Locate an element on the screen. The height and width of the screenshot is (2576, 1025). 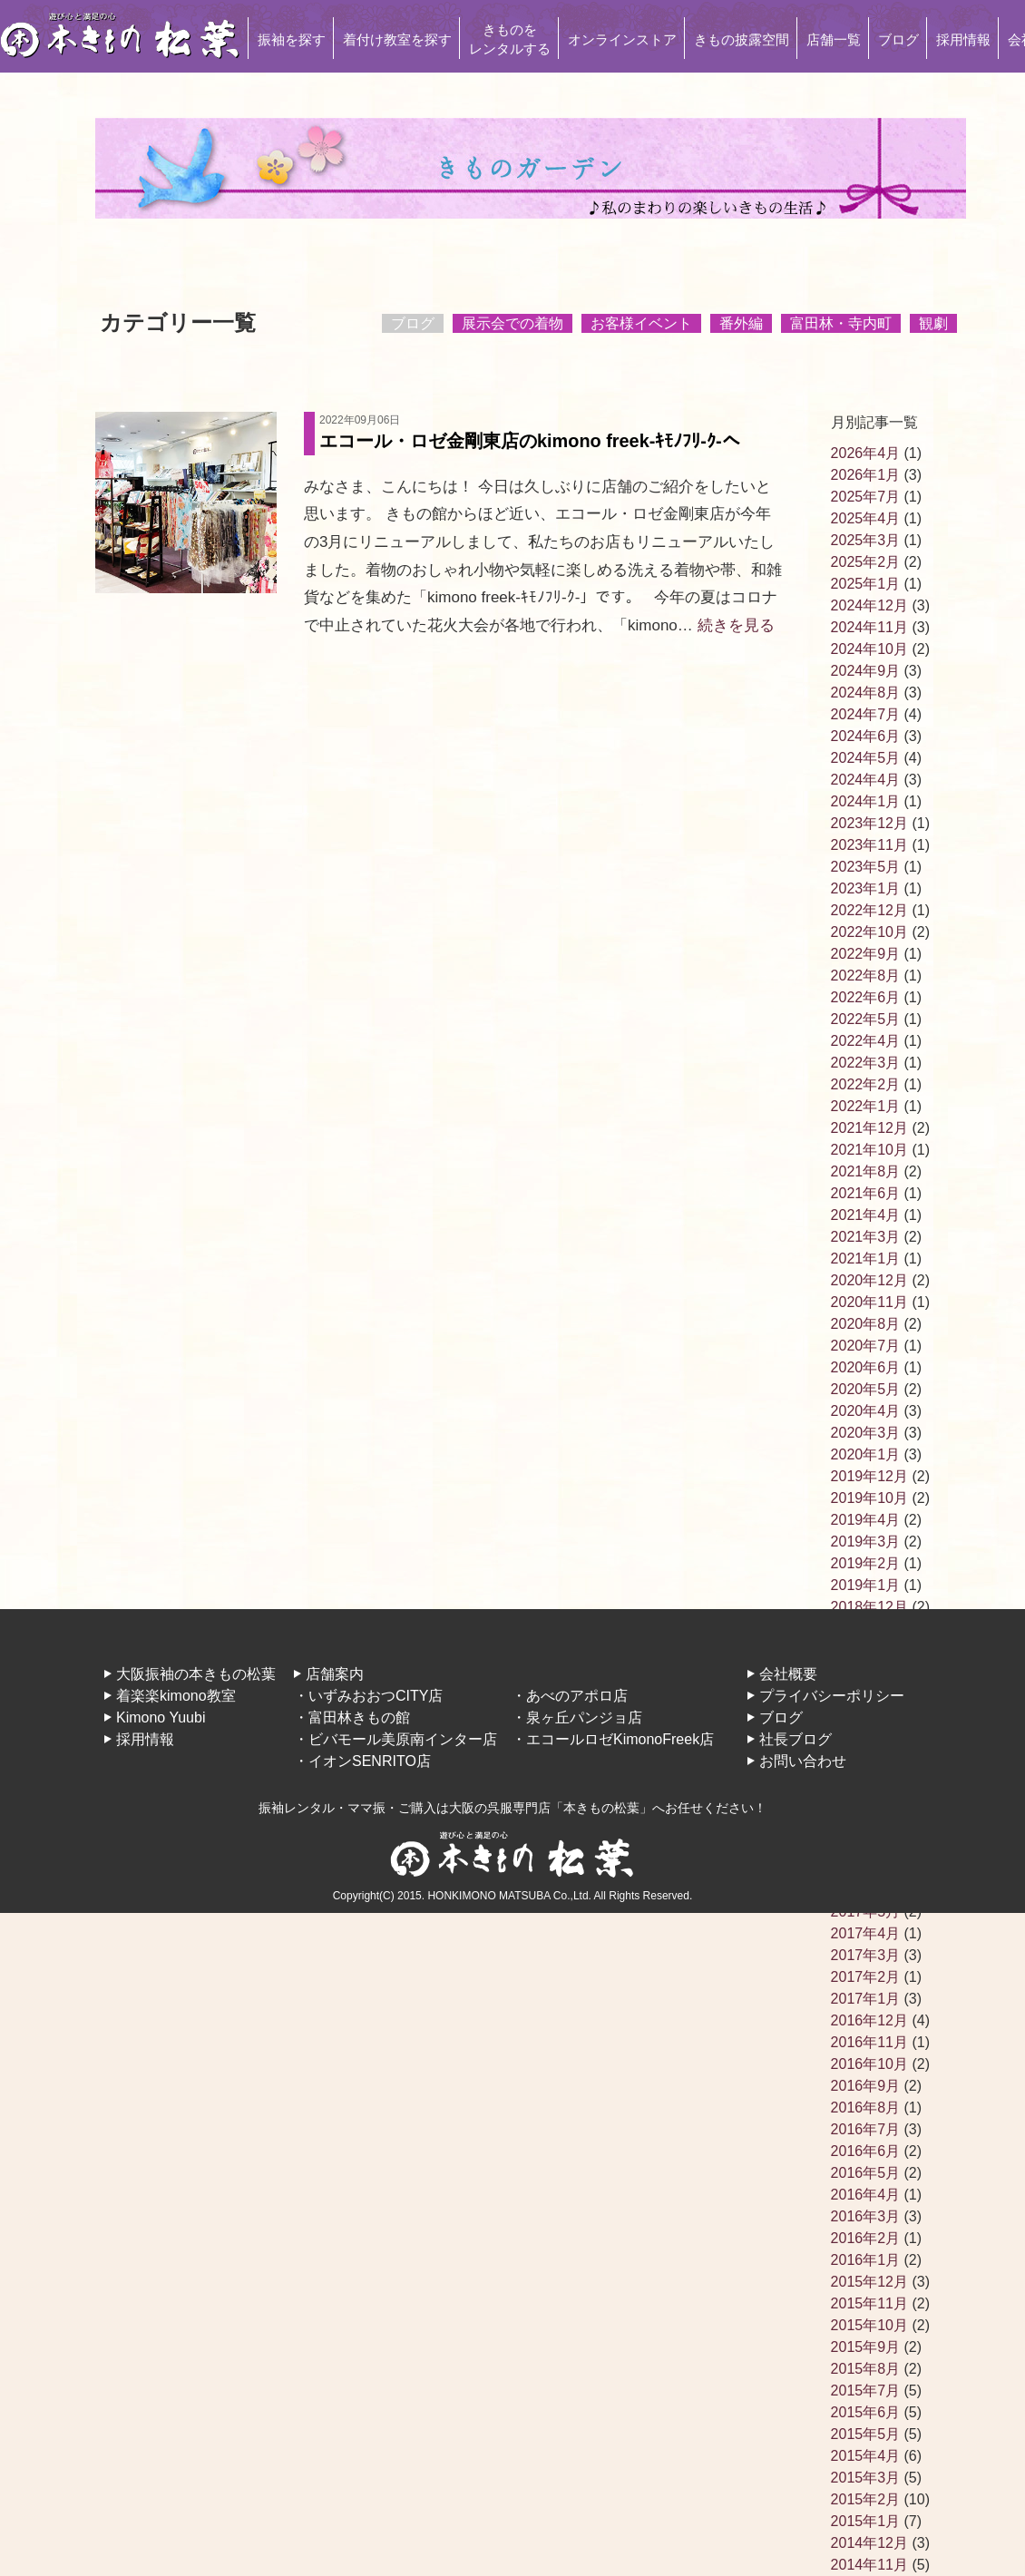
富田林・寺内町 is located at coordinates (841, 323).